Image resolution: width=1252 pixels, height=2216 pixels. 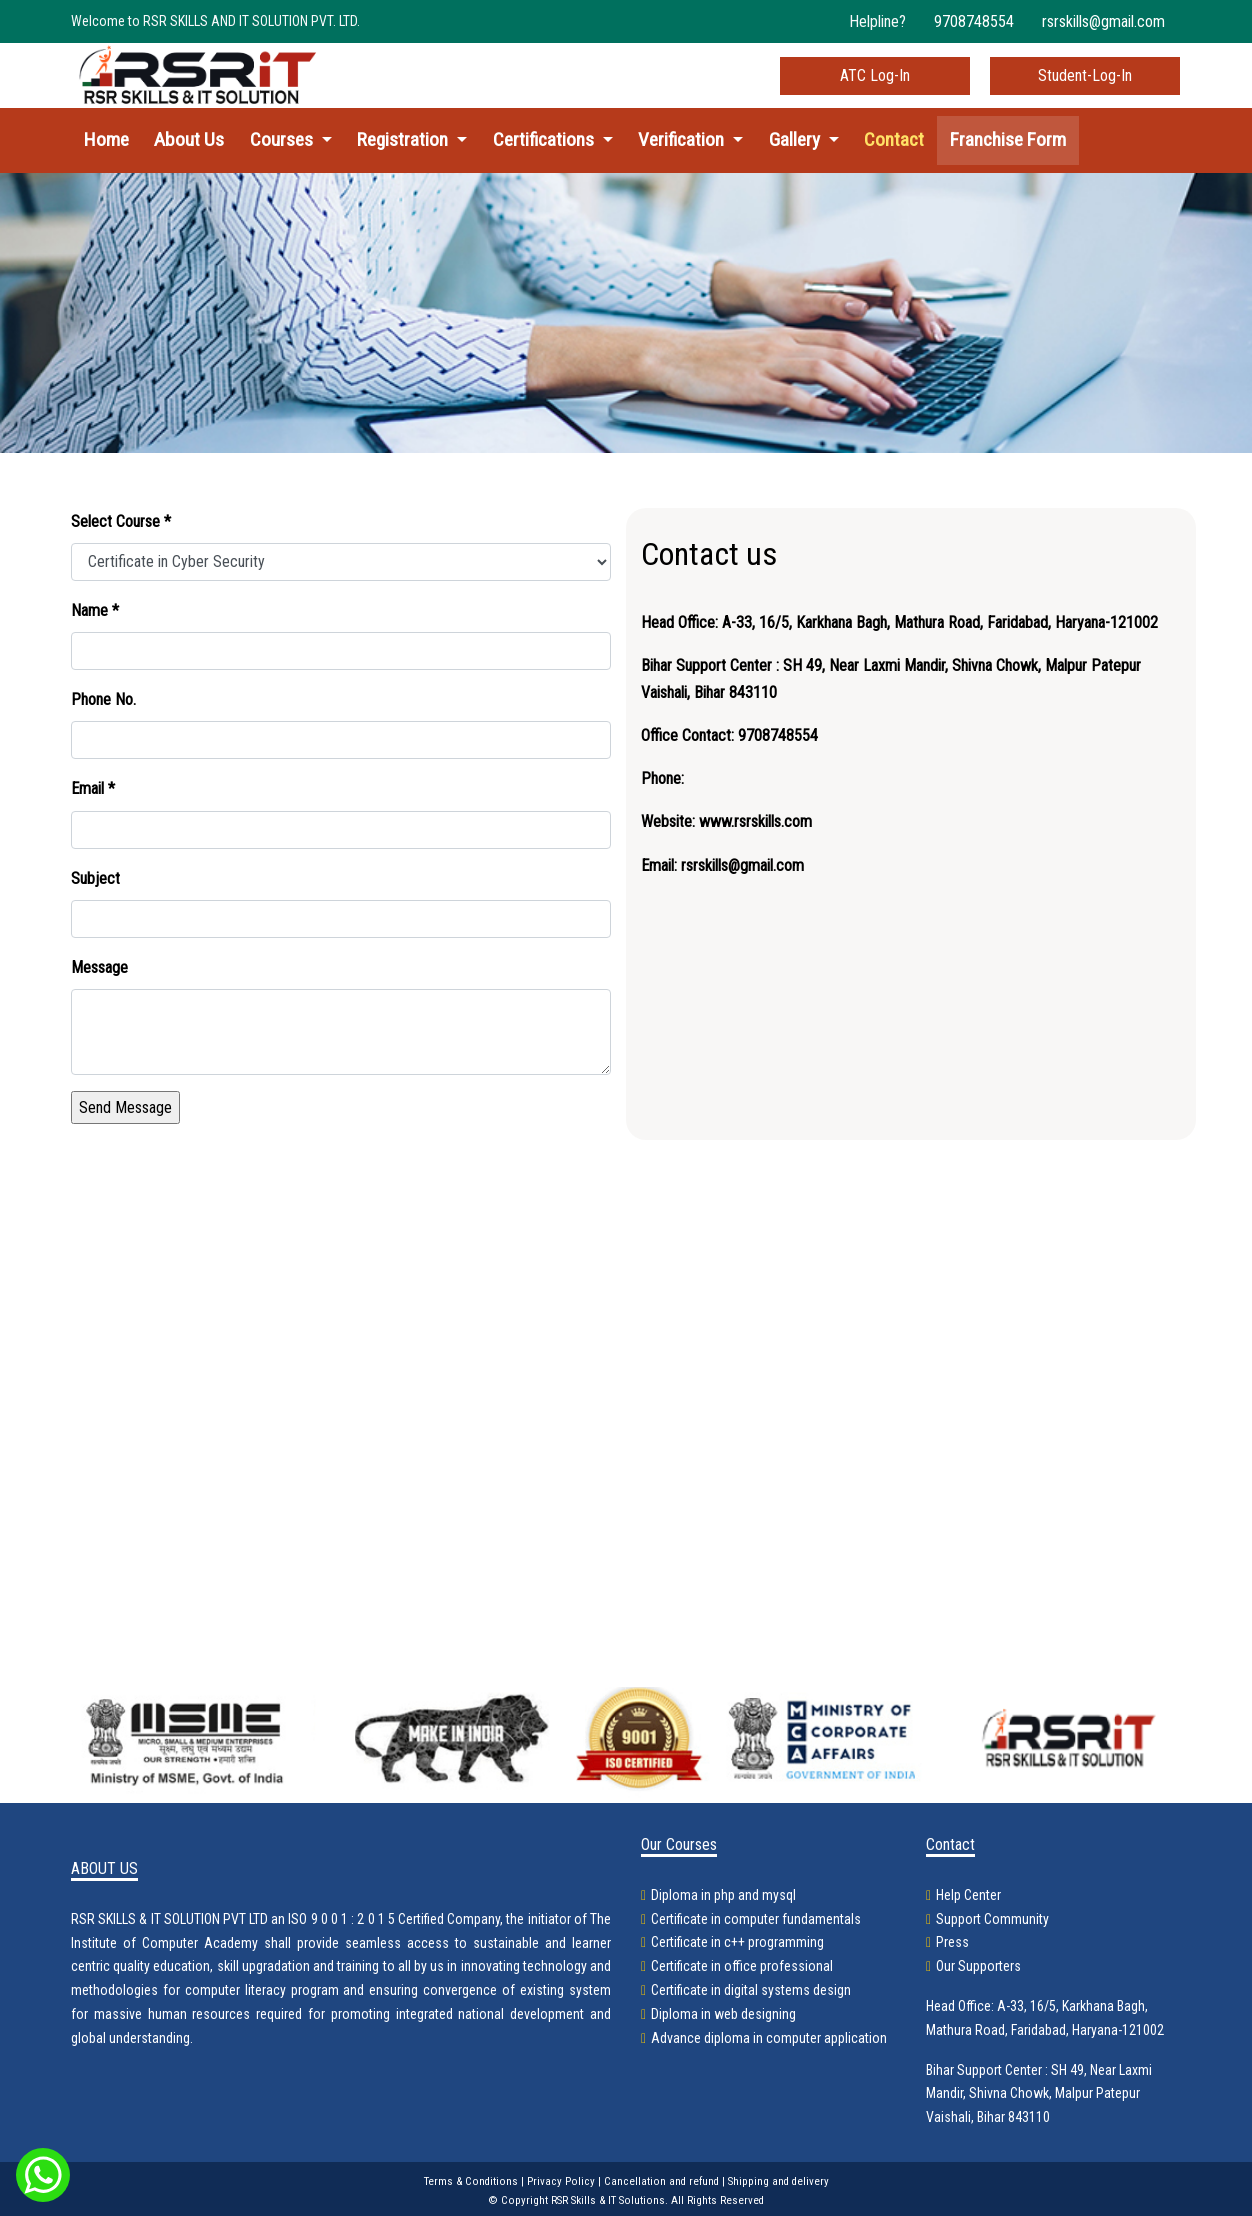 I want to click on Email, so click(x=93, y=788).